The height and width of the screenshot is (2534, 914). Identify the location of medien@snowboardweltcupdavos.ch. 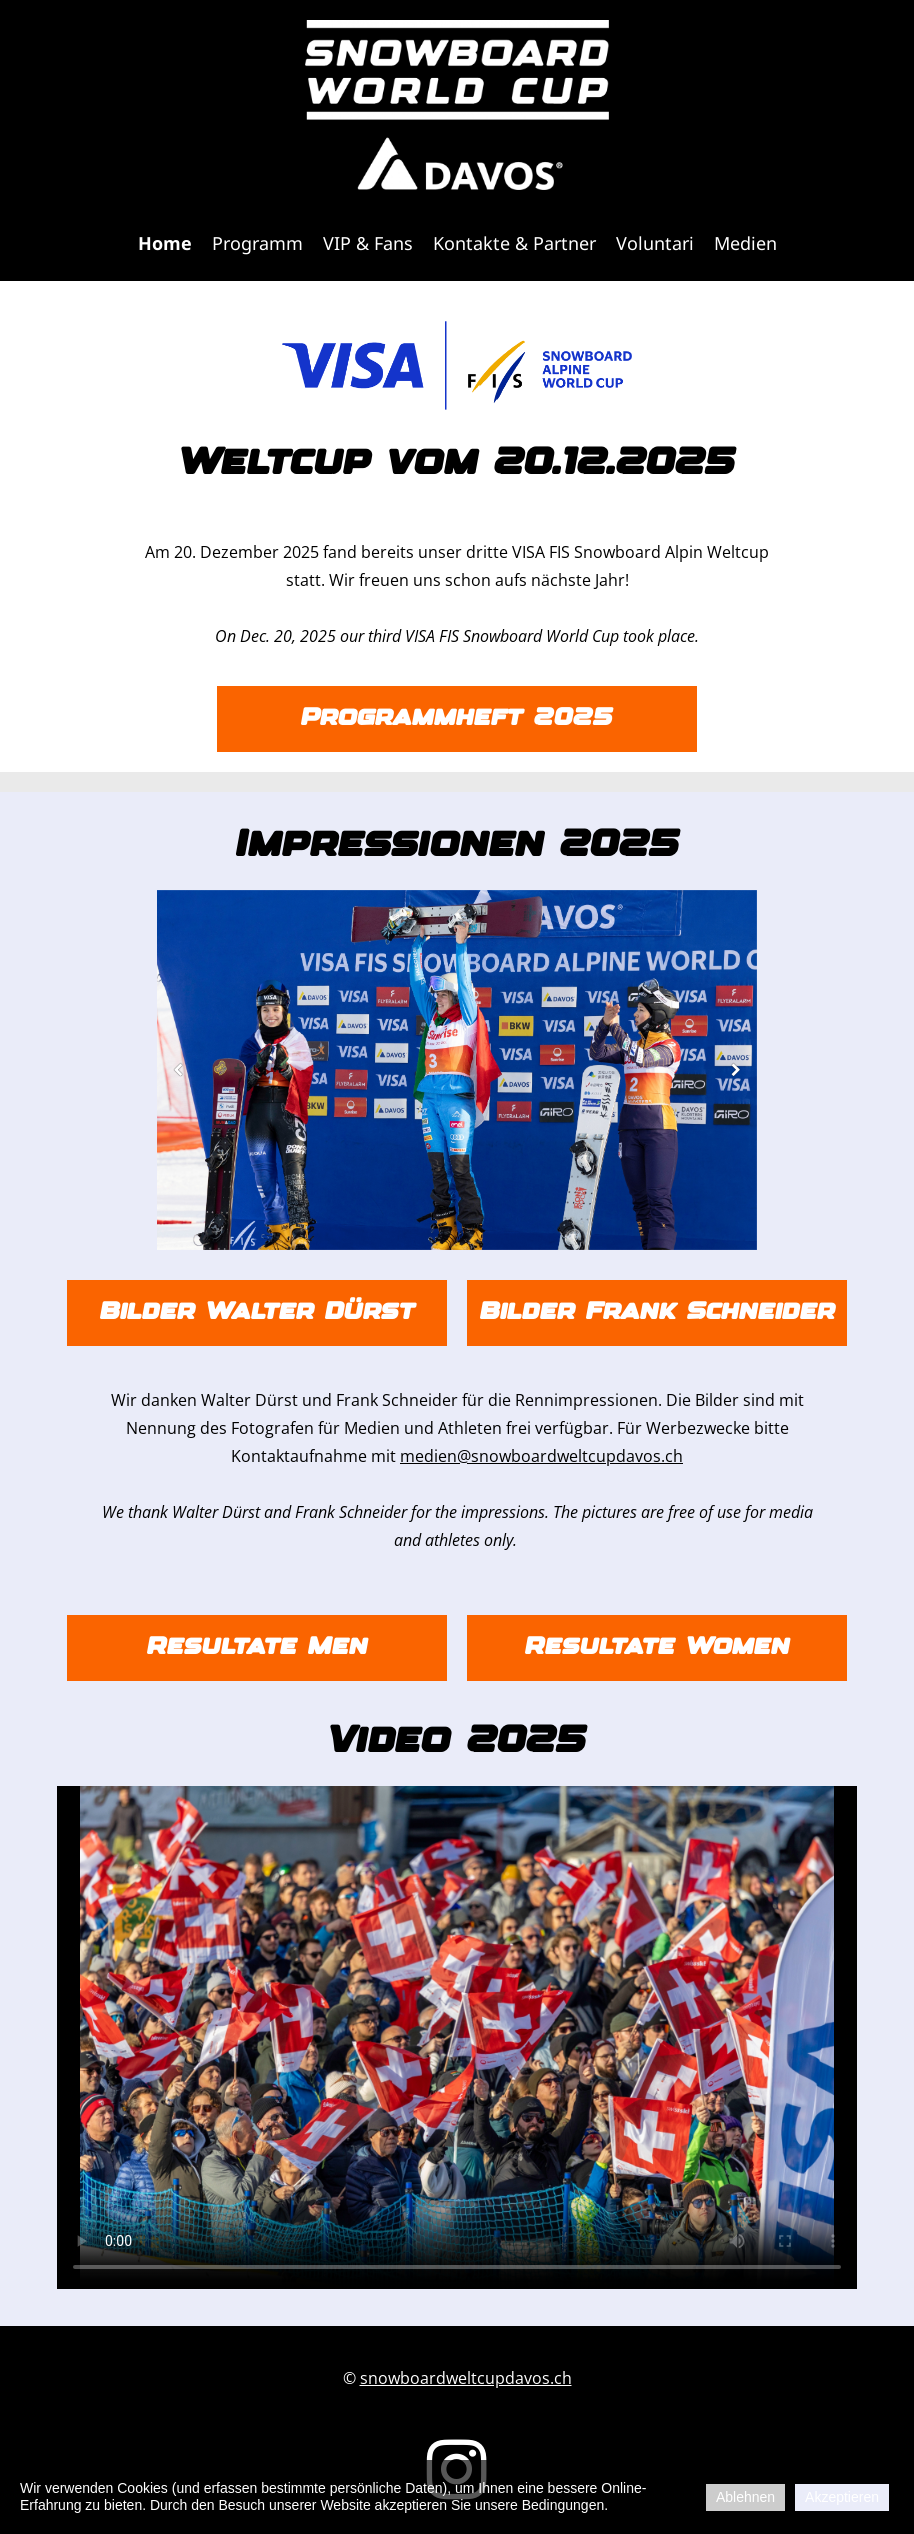
(541, 1456).